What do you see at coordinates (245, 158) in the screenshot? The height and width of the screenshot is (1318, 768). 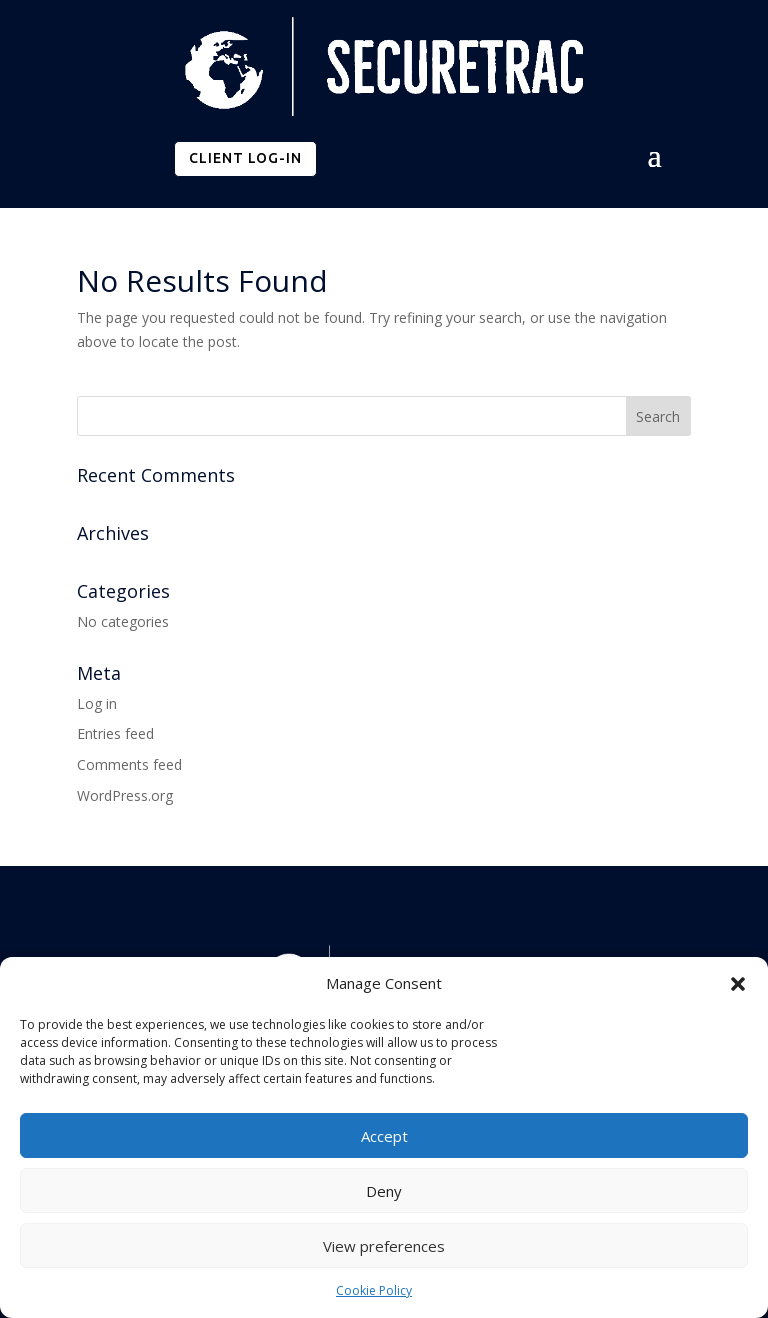 I see `CLIENT LOG-IN` at bounding box center [245, 158].